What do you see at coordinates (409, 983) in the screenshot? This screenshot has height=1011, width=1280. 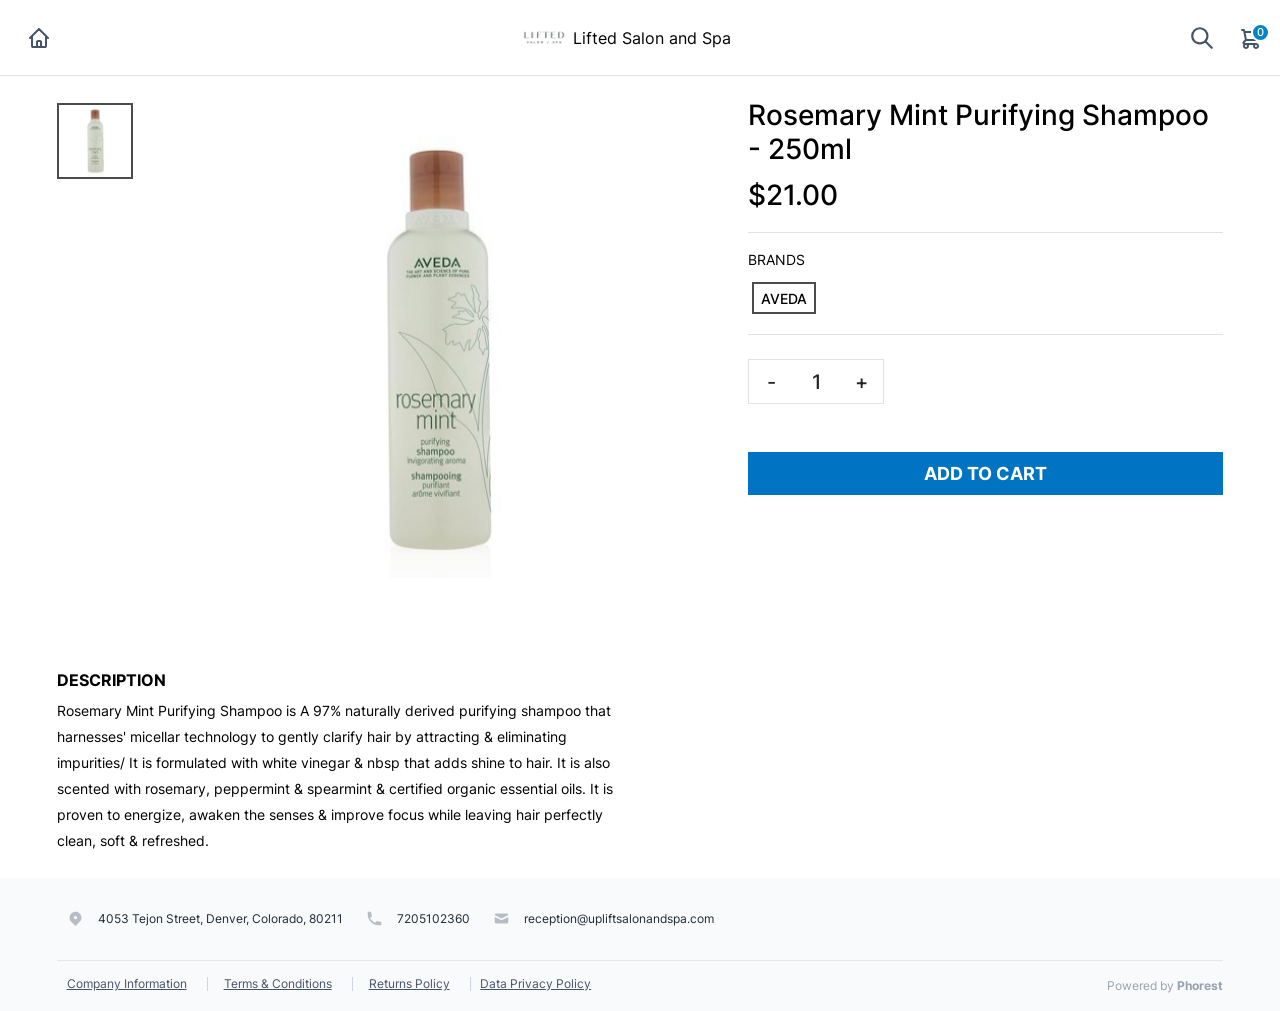 I see `Returns Policy` at bounding box center [409, 983].